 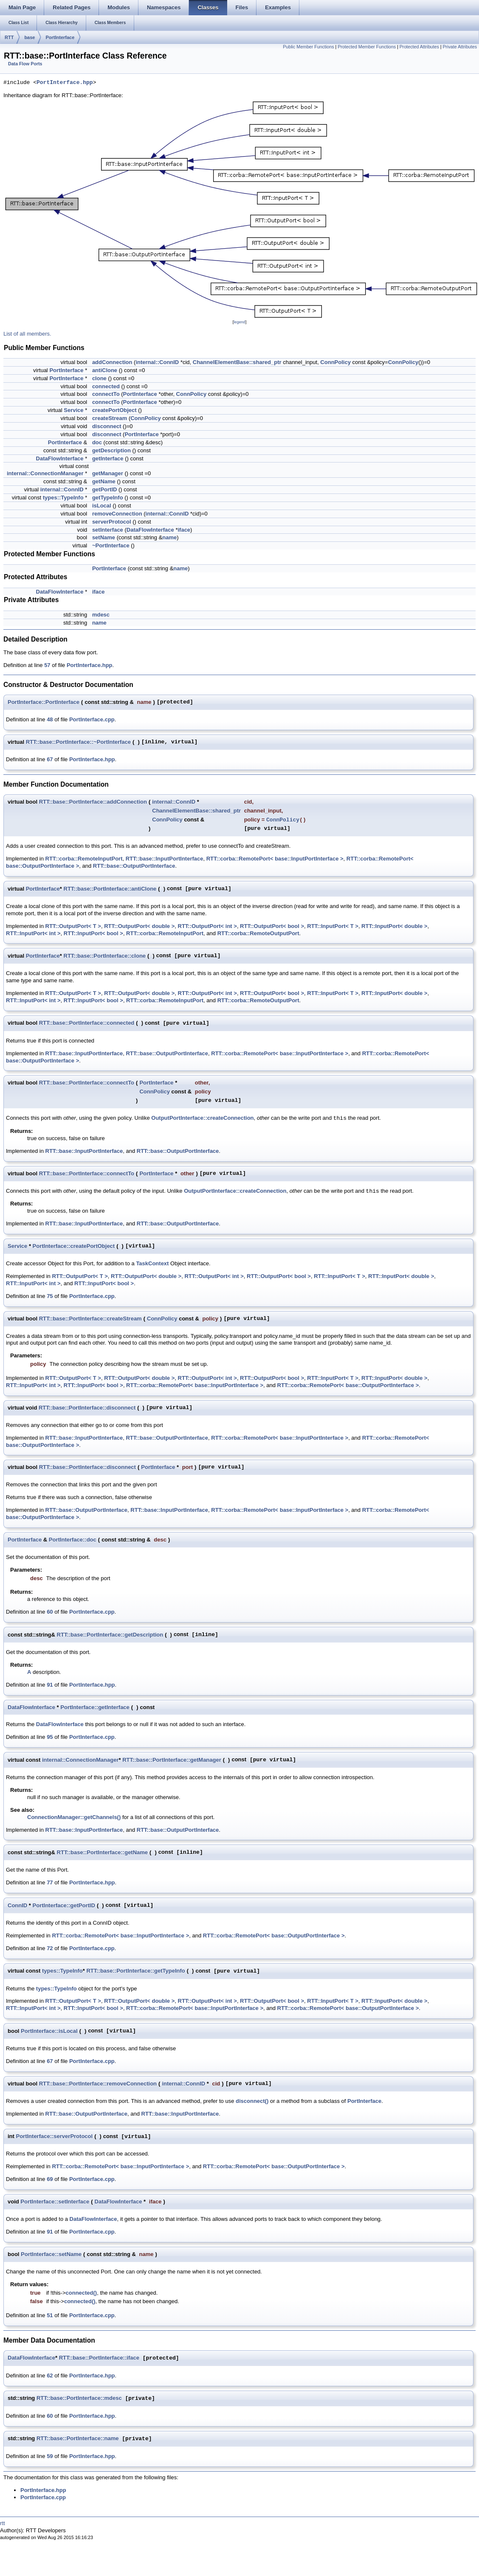 What do you see at coordinates (207, 926) in the screenshot?
I see `RTT::OutputPort< int >` at bounding box center [207, 926].